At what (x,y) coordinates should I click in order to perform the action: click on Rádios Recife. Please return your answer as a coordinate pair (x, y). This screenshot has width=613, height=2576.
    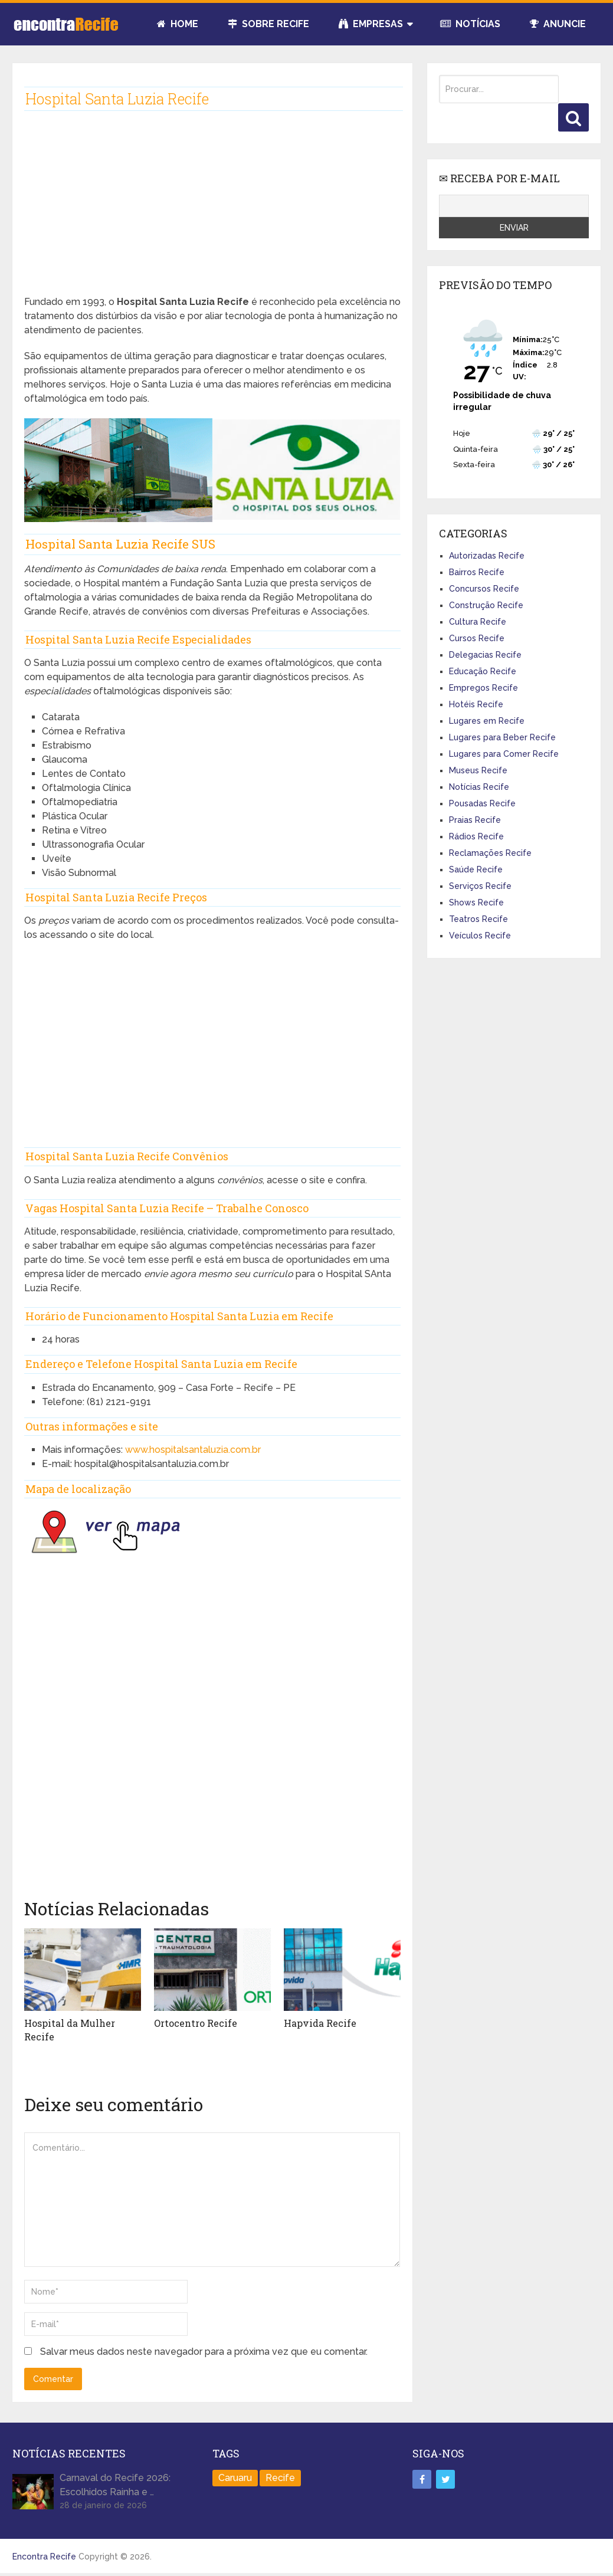
    Looking at the image, I should click on (476, 836).